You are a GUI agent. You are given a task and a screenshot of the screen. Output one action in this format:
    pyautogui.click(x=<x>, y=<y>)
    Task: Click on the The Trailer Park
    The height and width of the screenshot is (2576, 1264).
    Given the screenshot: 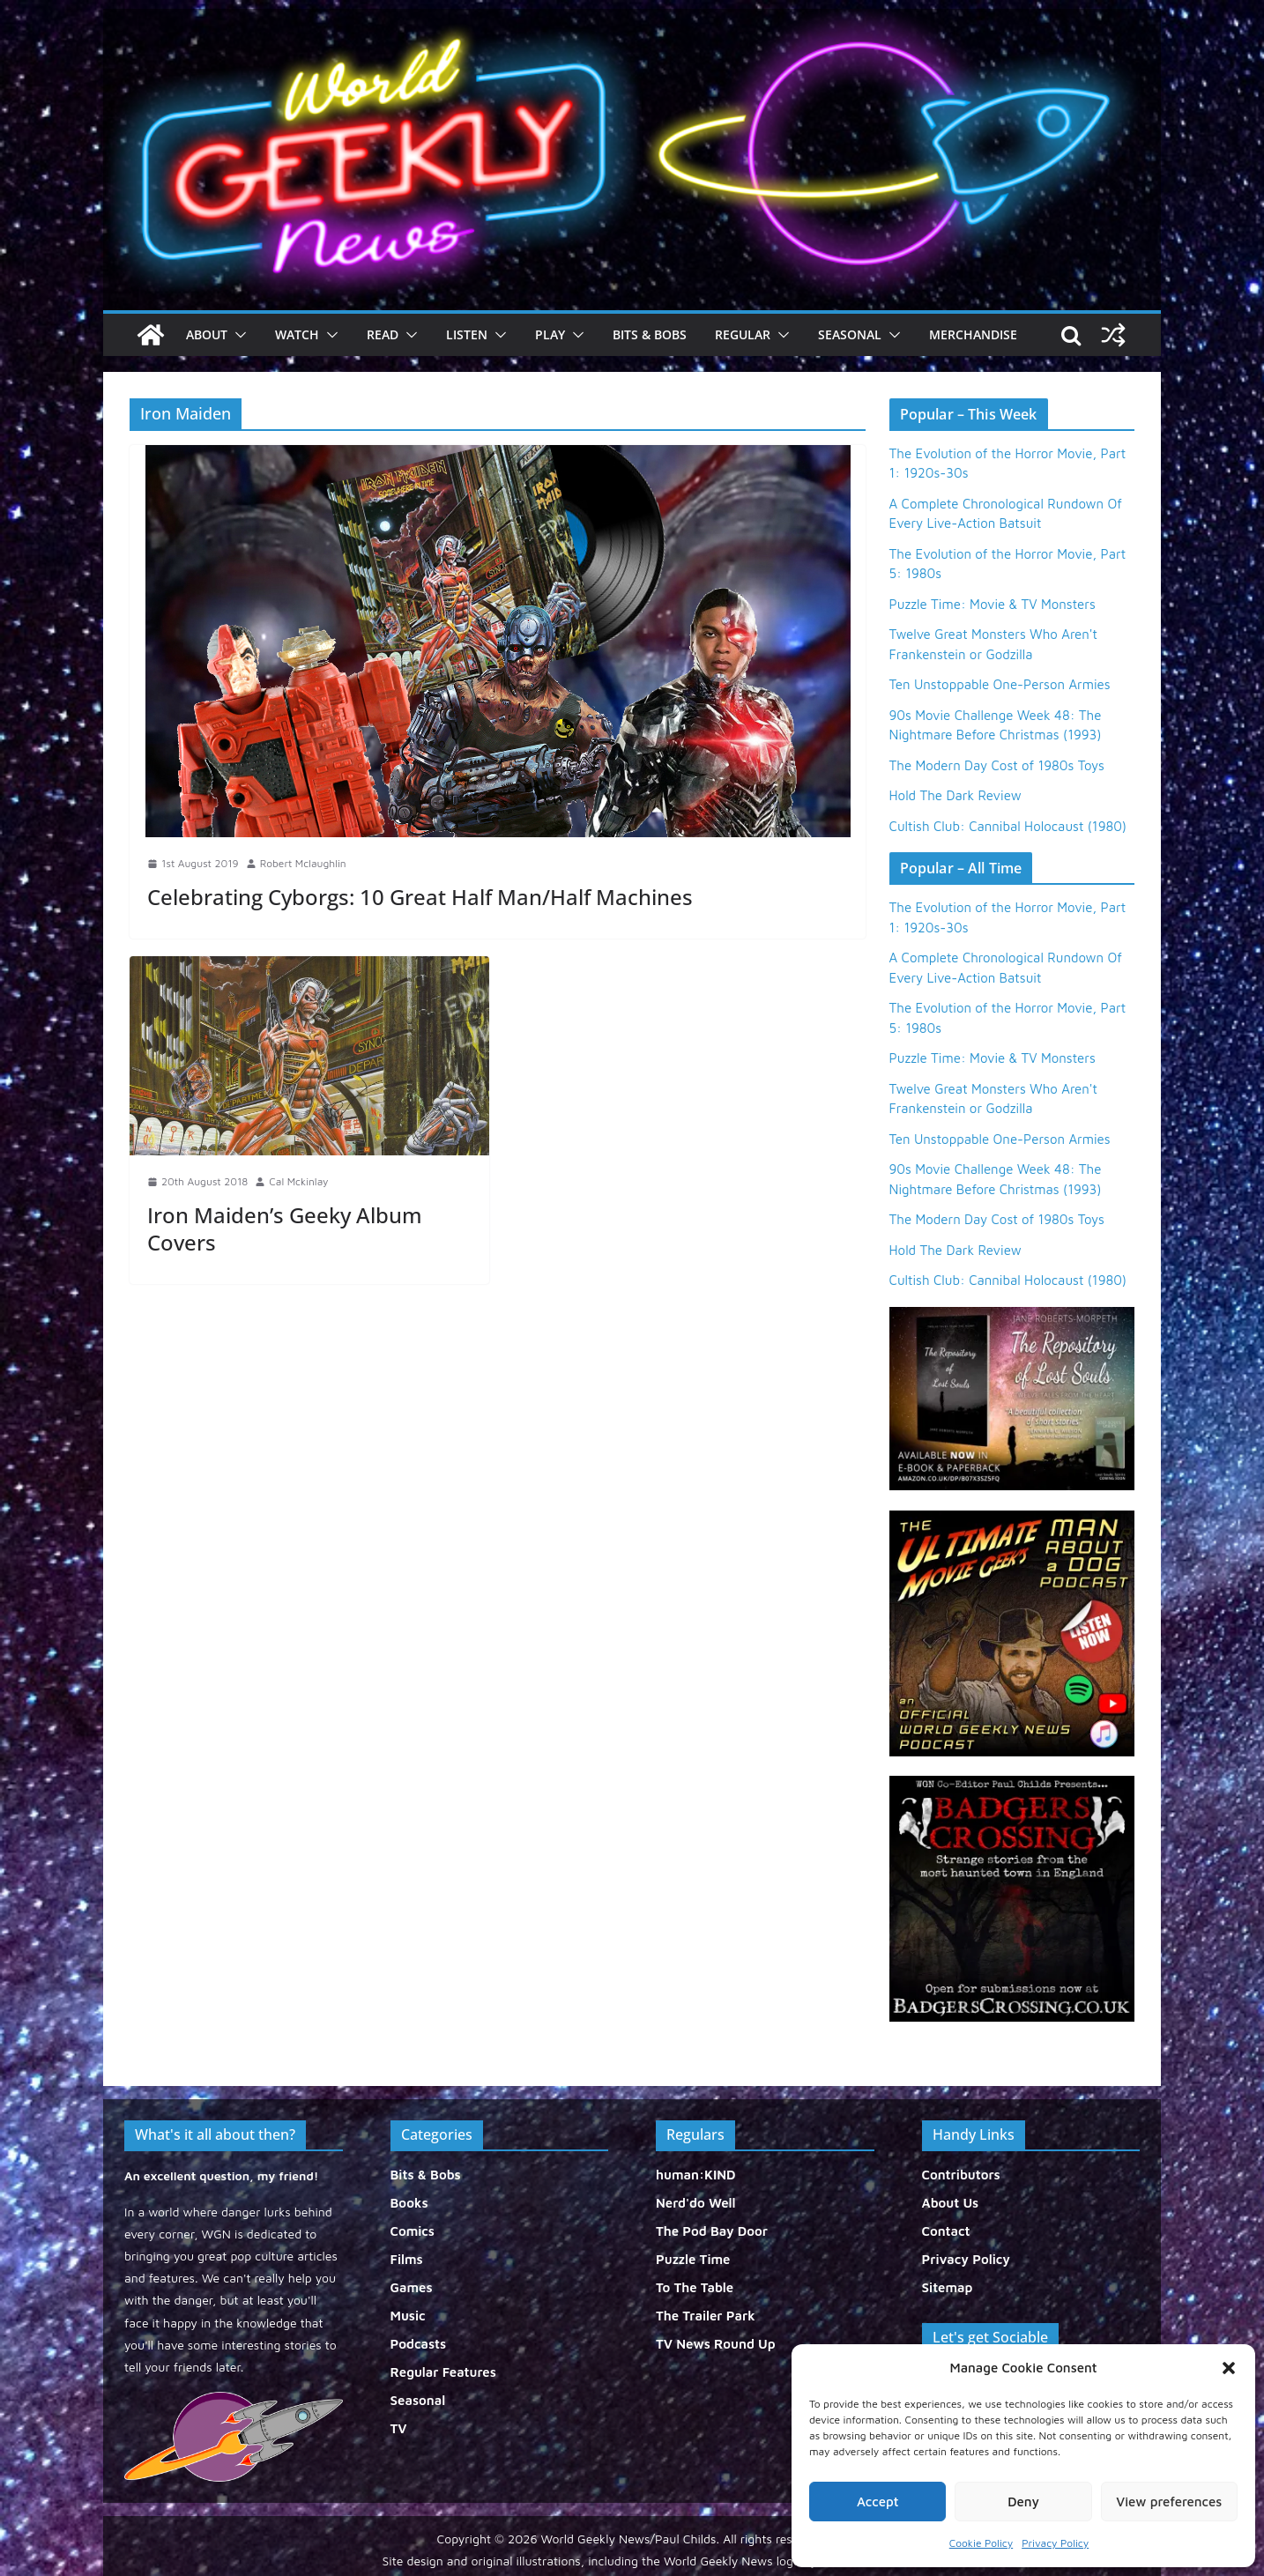 What is the action you would take?
    pyautogui.click(x=705, y=2315)
    